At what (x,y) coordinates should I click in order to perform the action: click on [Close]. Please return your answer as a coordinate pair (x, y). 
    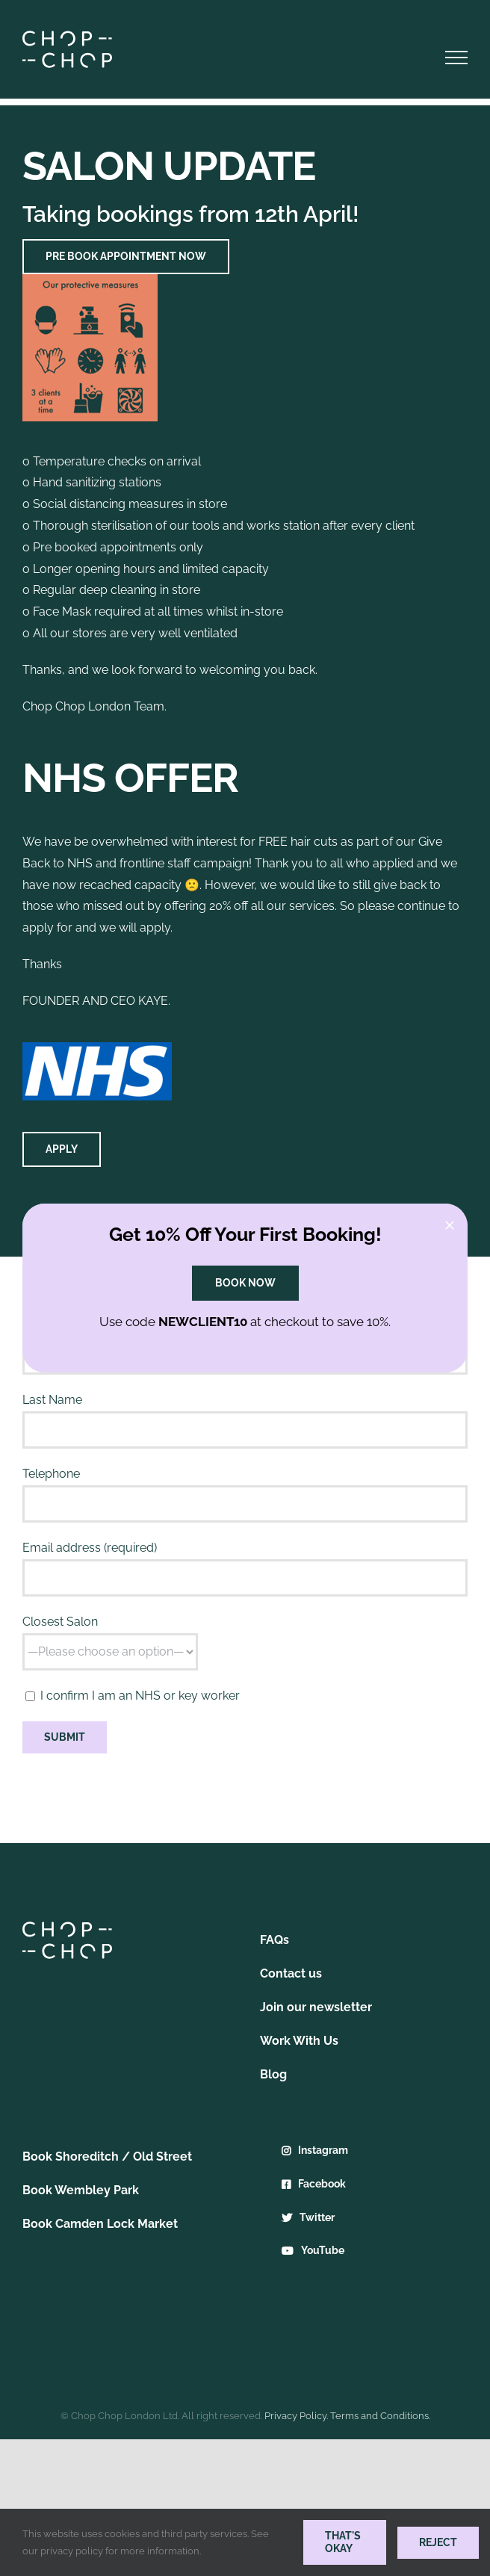
    Looking at the image, I should click on (449, 1225).